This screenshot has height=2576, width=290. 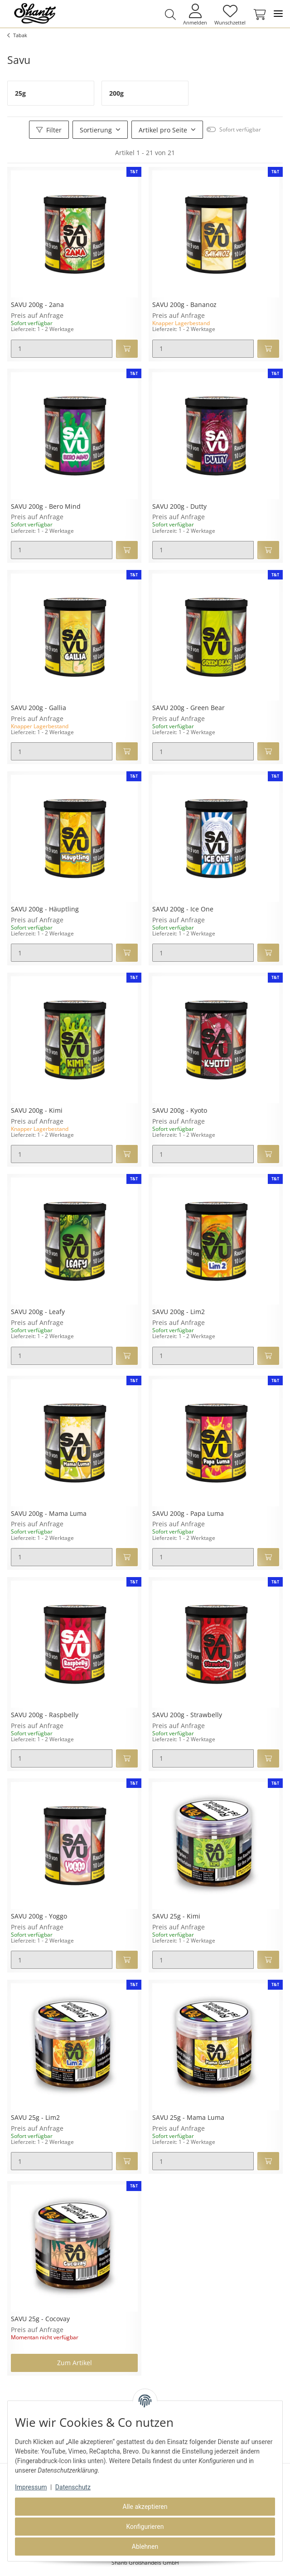 I want to click on SAVU 200g - Mama Luma, so click(x=49, y=1514).